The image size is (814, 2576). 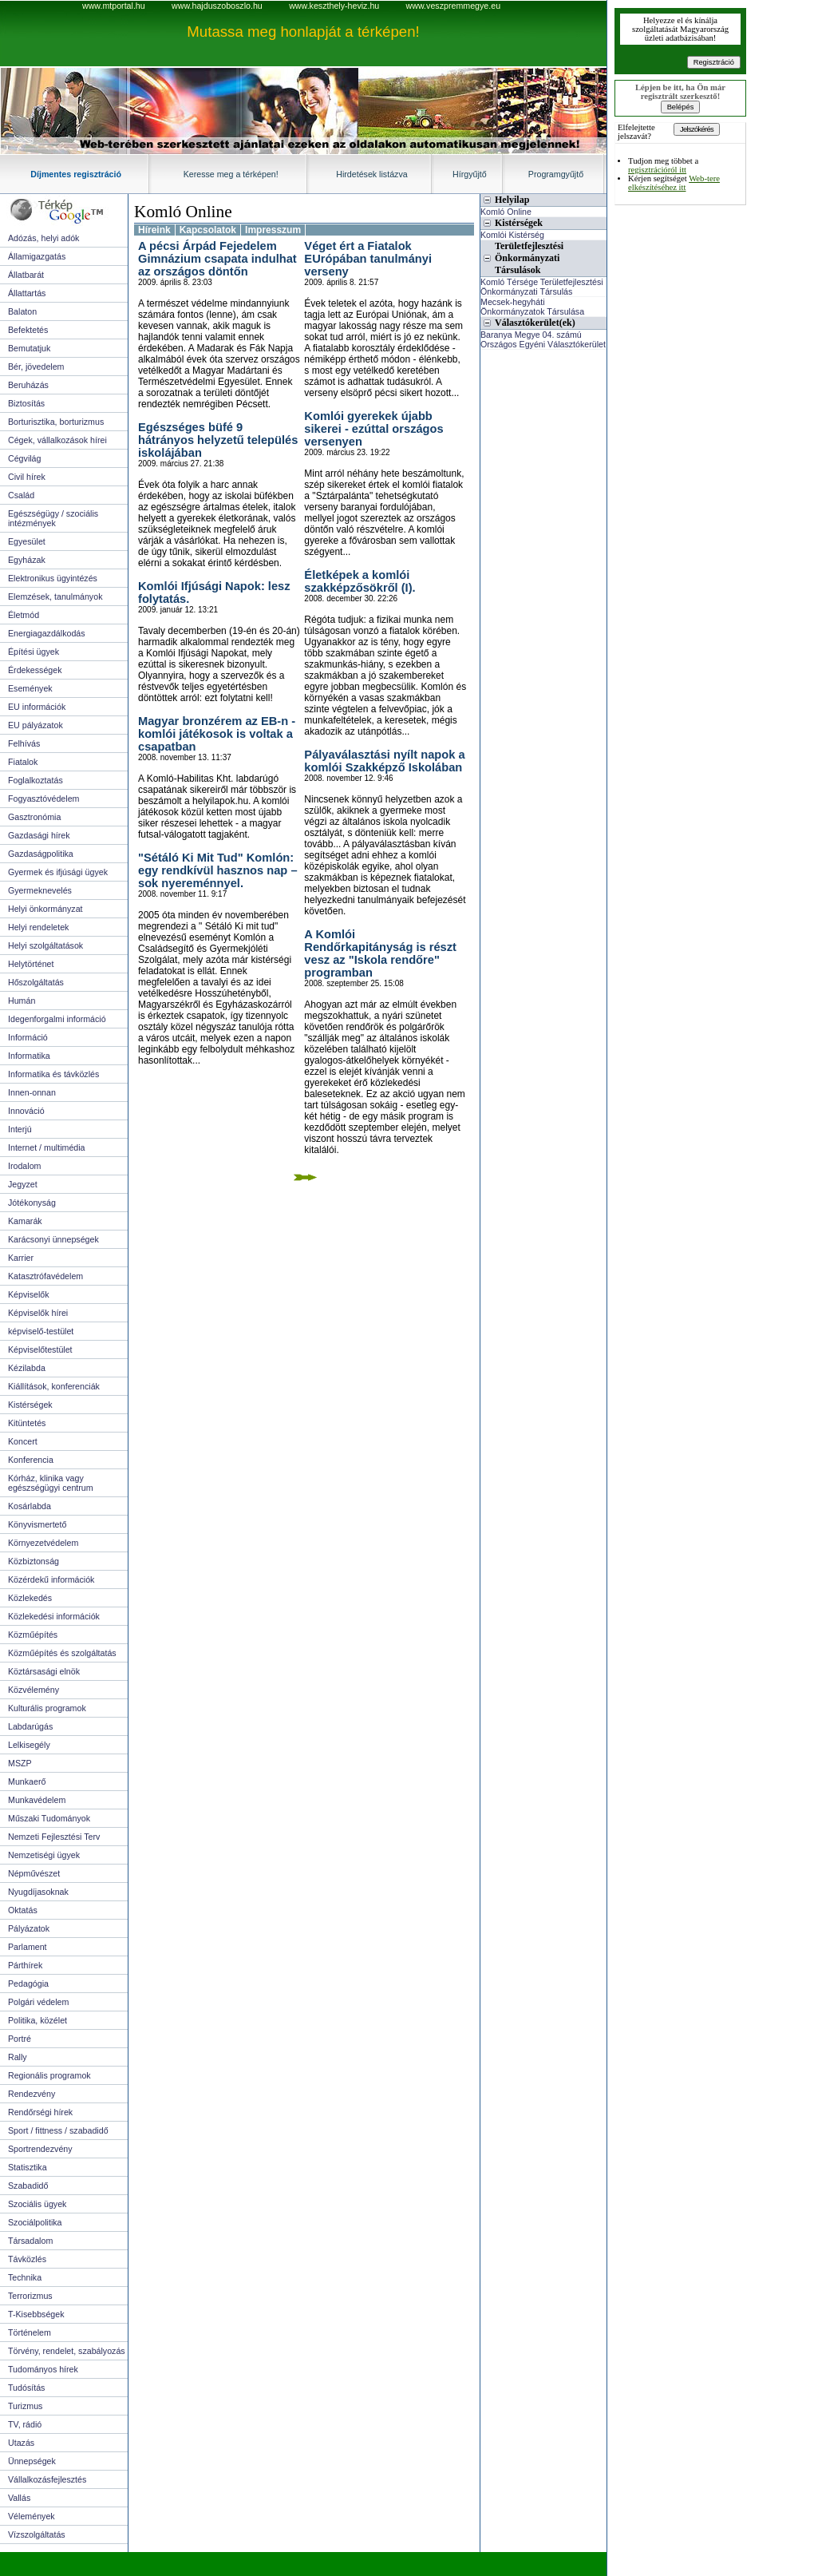 What do you see at coordinates (512, 235) in the screenshot?
I see `Komlói Kistérség` at bounding box center [512, 235].